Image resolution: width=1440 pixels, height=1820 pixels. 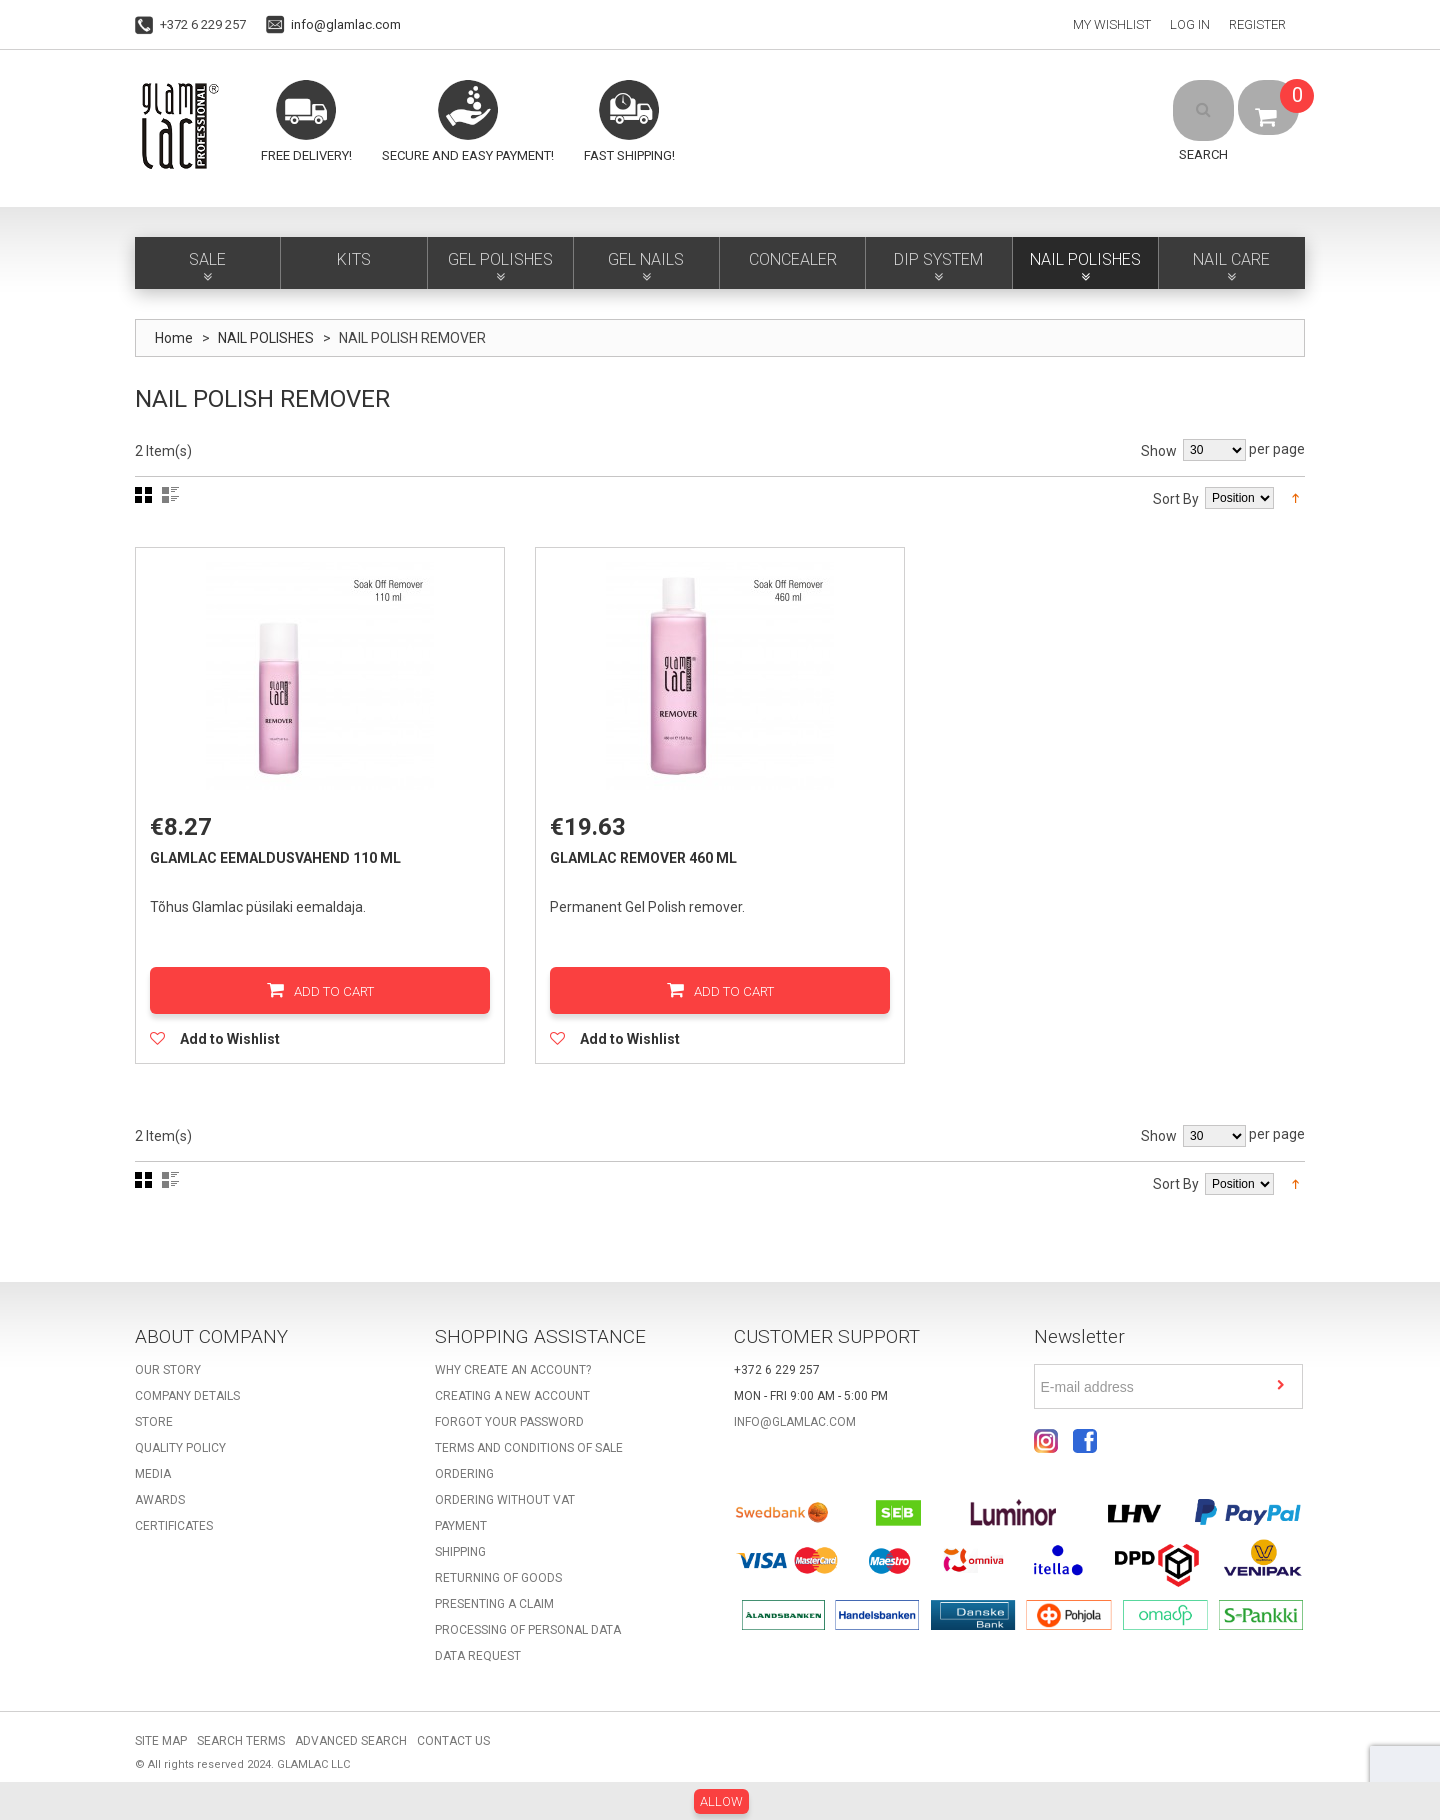 What do you see at coordinates (1159, 451) in the screenshot?
I see `Show` at bounding box center [1159, 451].